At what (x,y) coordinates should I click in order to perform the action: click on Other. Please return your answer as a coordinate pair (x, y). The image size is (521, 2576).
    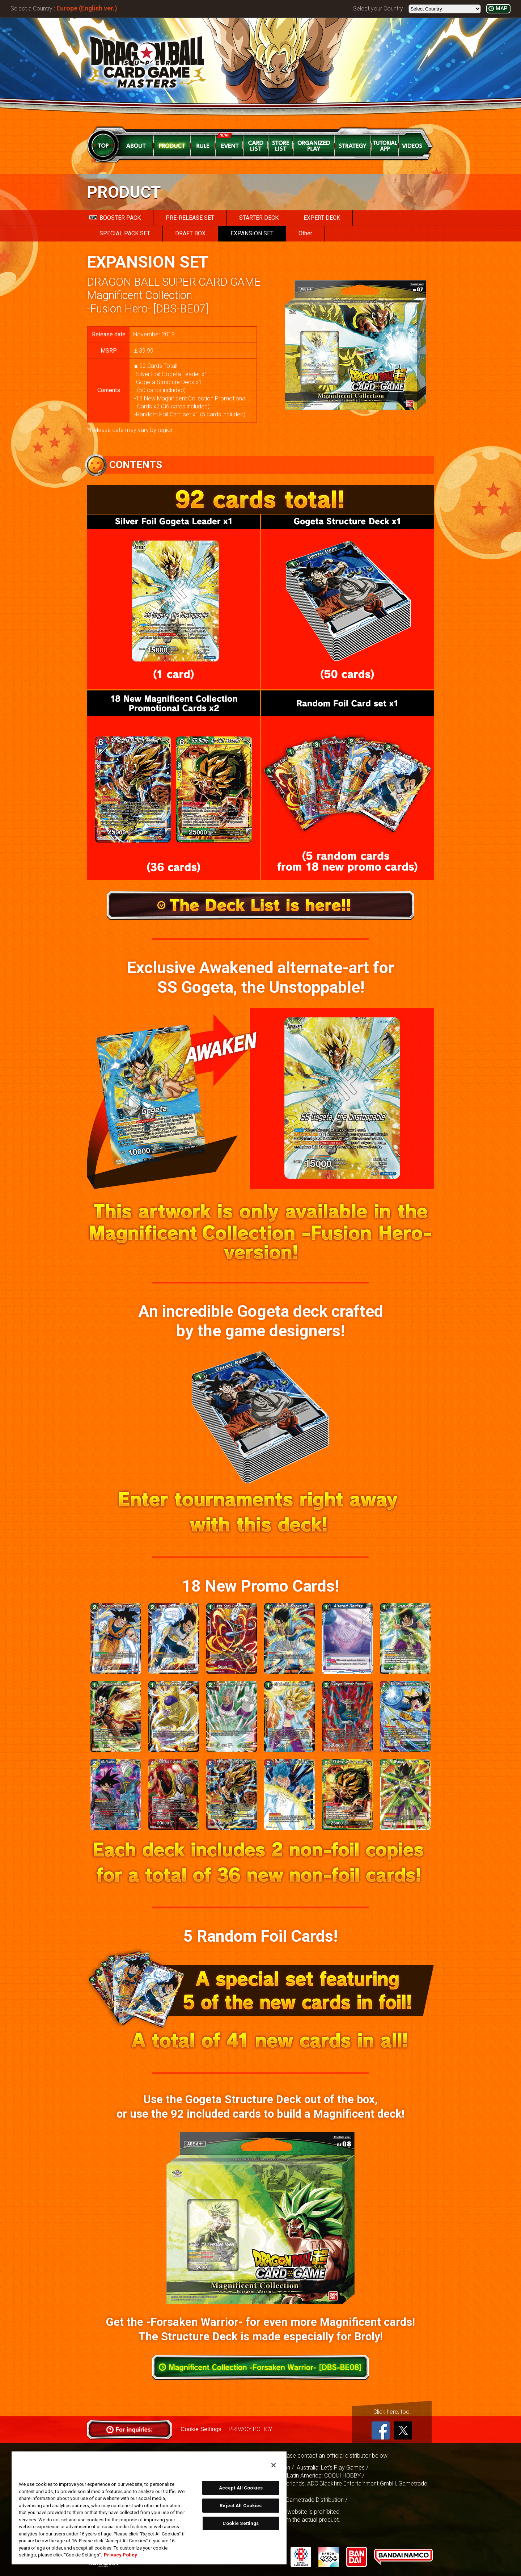
    Looking at the image, I should click on (305, 233).